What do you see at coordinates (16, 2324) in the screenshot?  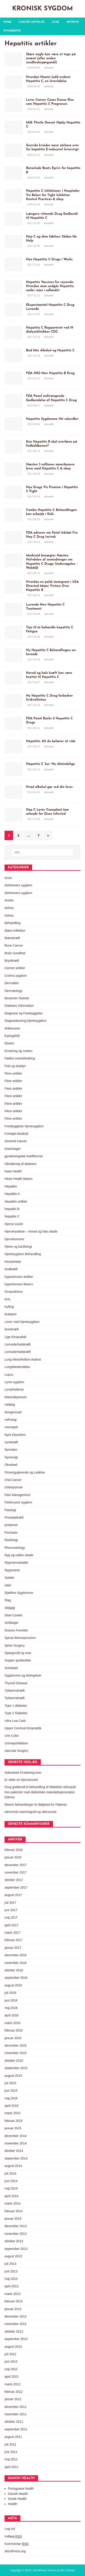 I see `november 2012` at bounding box center [16, 2324].